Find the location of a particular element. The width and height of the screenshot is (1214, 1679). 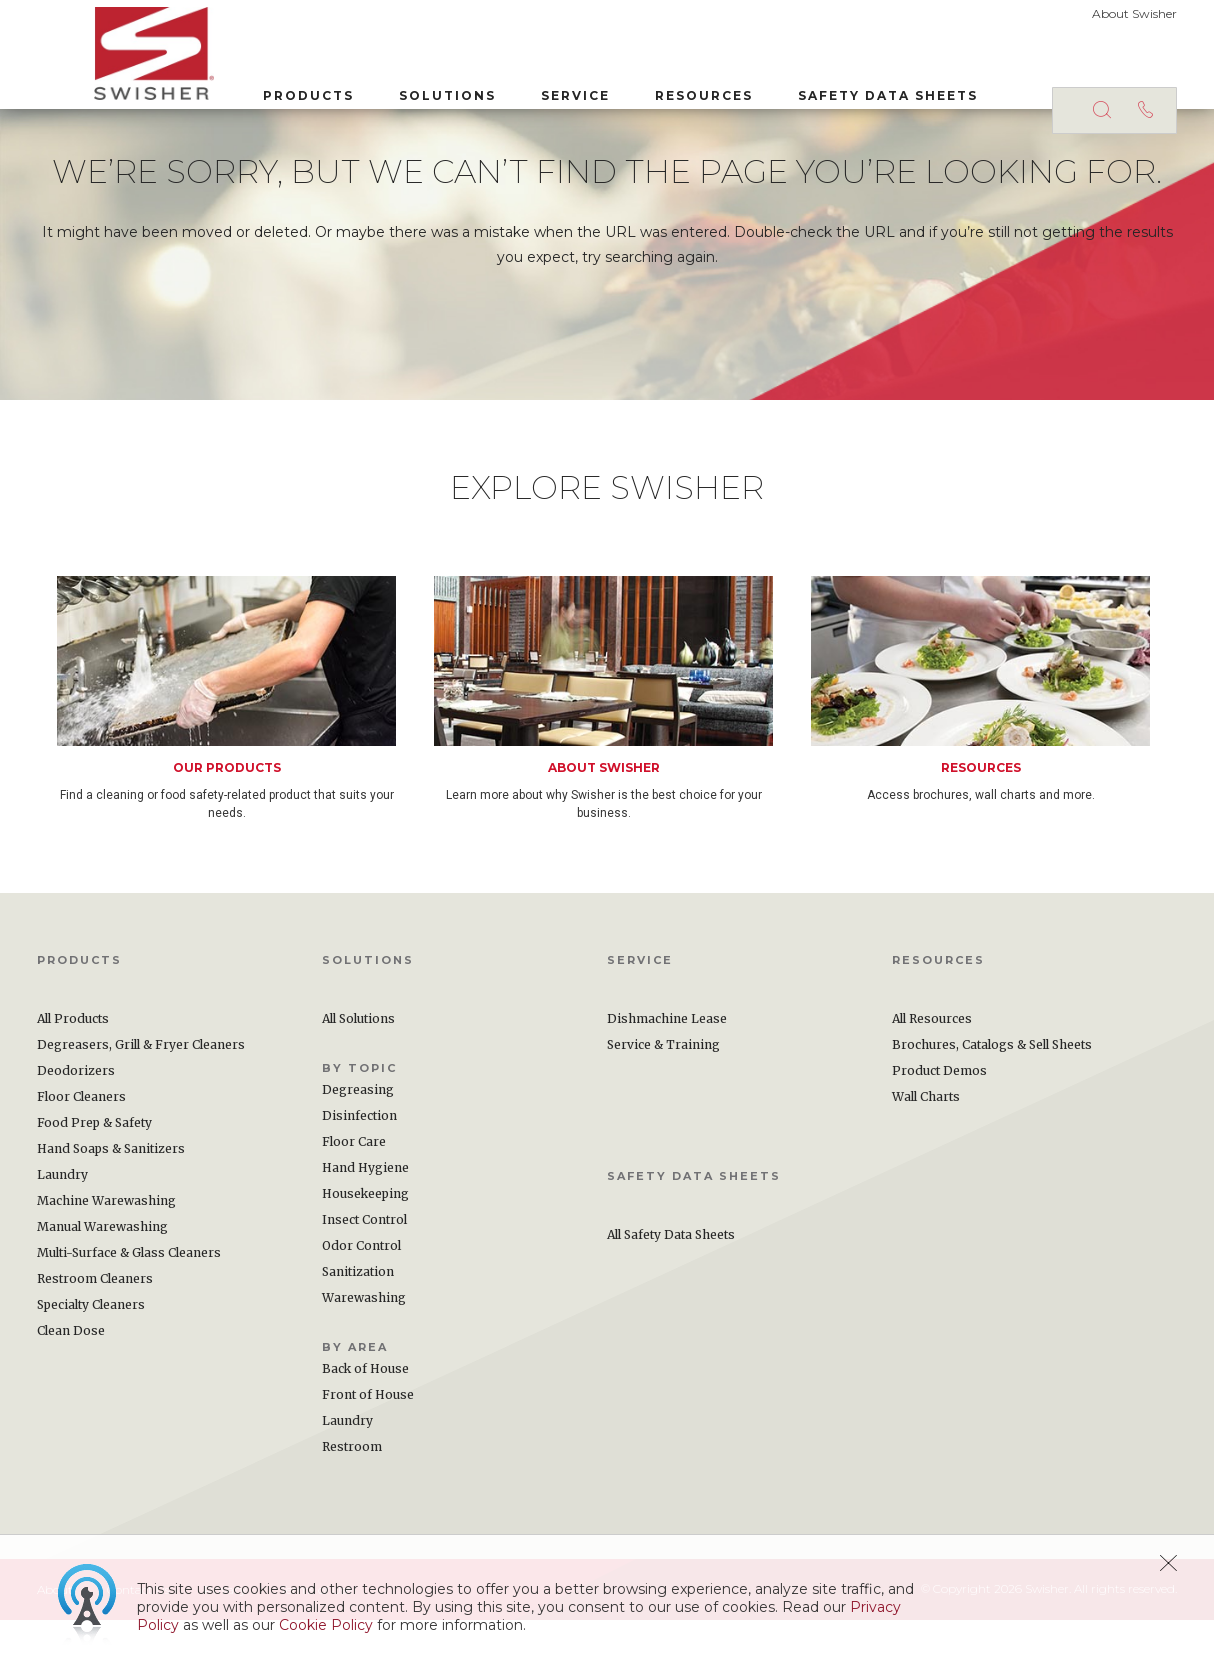

All Safety Data Sheets is located at coordinates (671, 1293).